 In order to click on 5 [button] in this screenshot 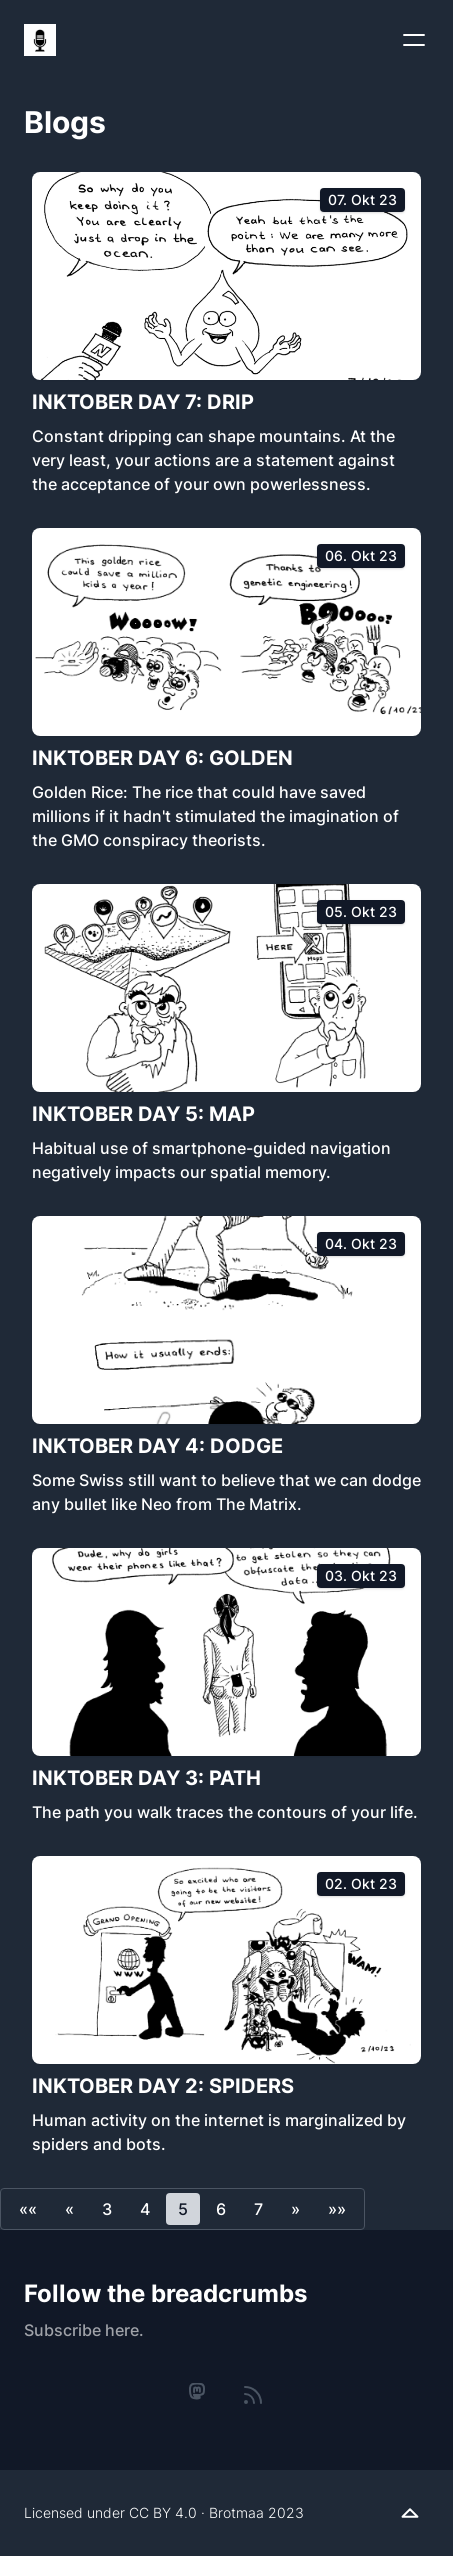, I will do `click(183, 2209)`.